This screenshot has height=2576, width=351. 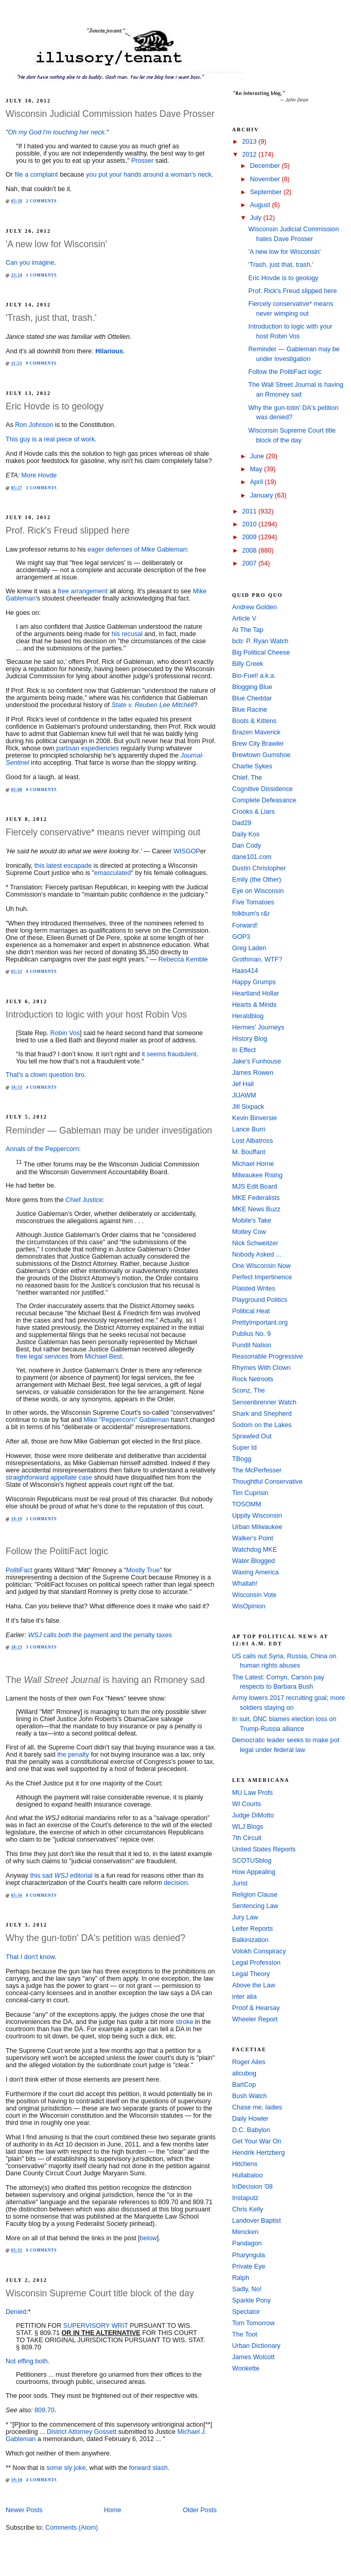 What do you see at coordinates (110, 114) in the screenshot?
I see `Wisconsin Judicial Commission hates Dave Prosser` at bounding box center [110, 114].